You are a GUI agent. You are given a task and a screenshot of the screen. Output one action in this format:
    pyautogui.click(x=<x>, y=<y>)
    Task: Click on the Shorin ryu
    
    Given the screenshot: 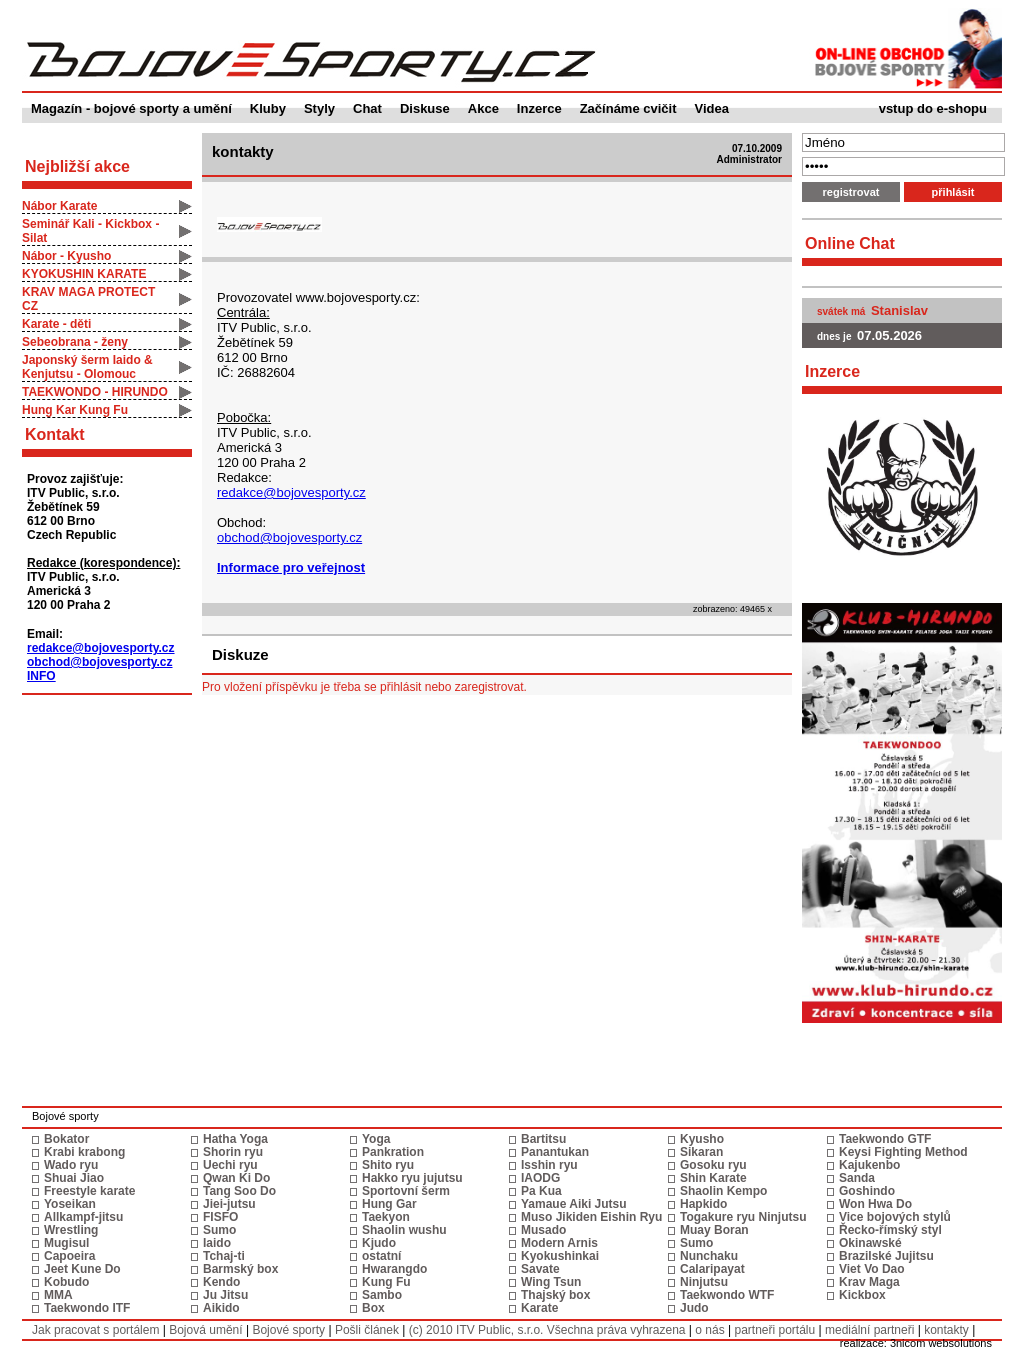 What is the action you would take?
    pyautogui.click(x=233, y=1152)
    